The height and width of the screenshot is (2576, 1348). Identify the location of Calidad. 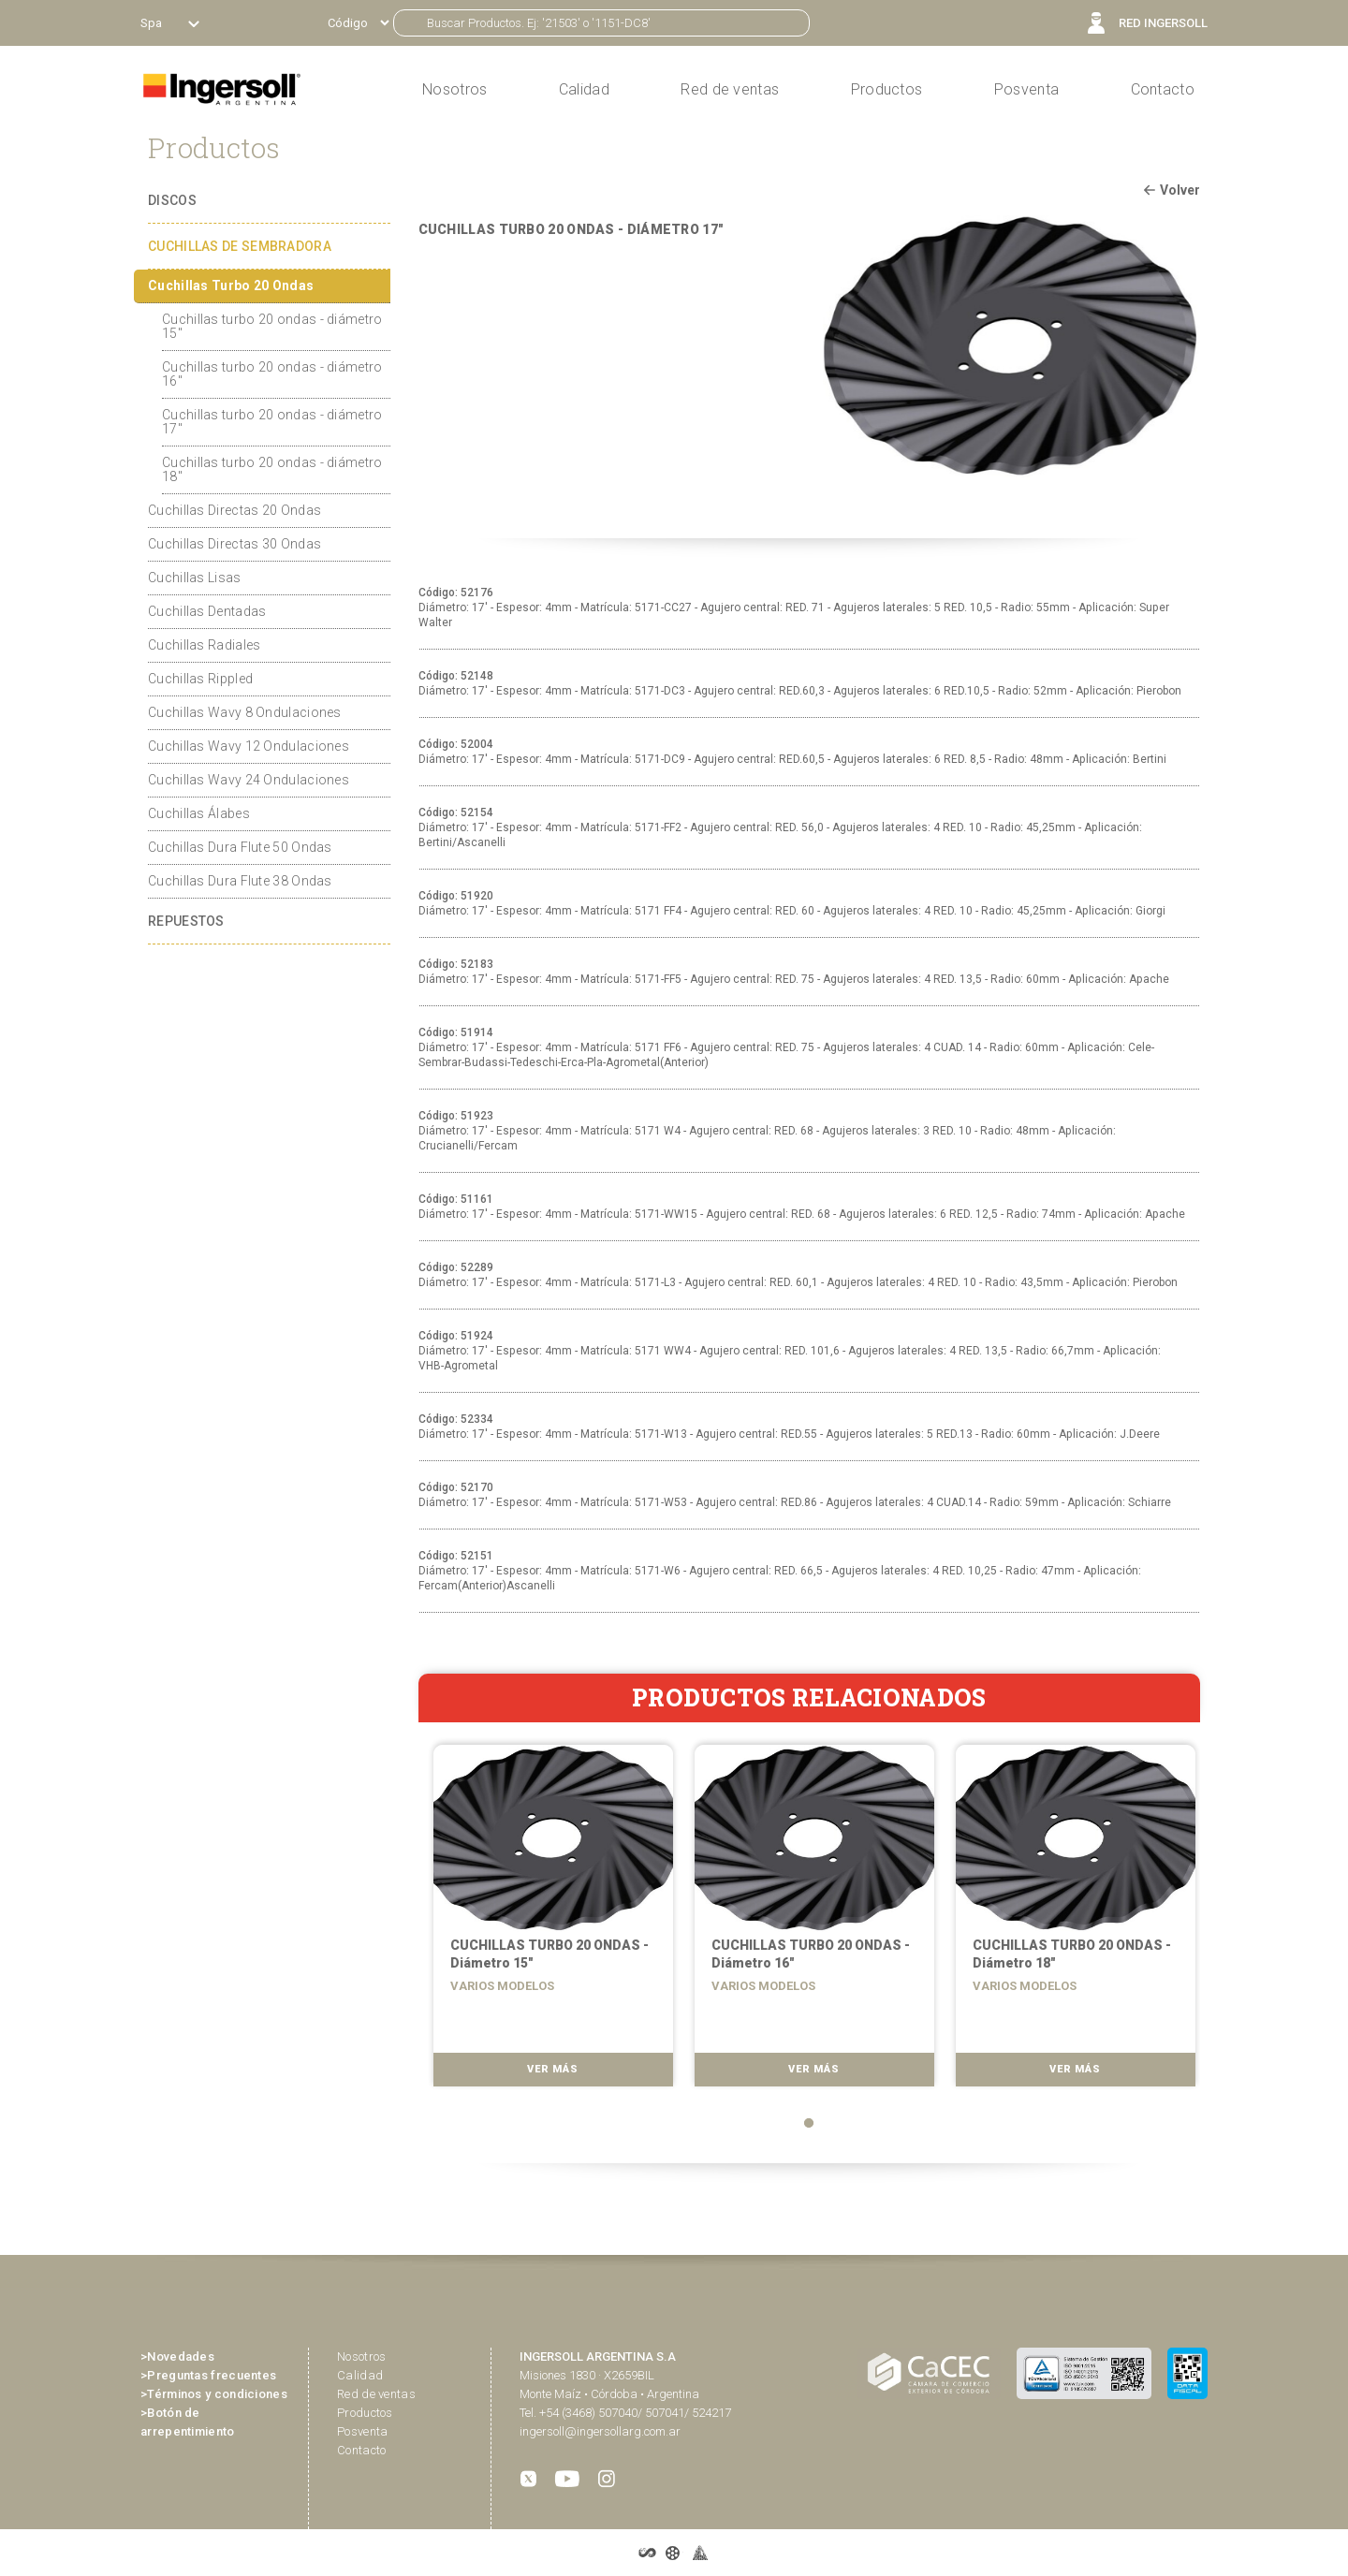
(584, 89).